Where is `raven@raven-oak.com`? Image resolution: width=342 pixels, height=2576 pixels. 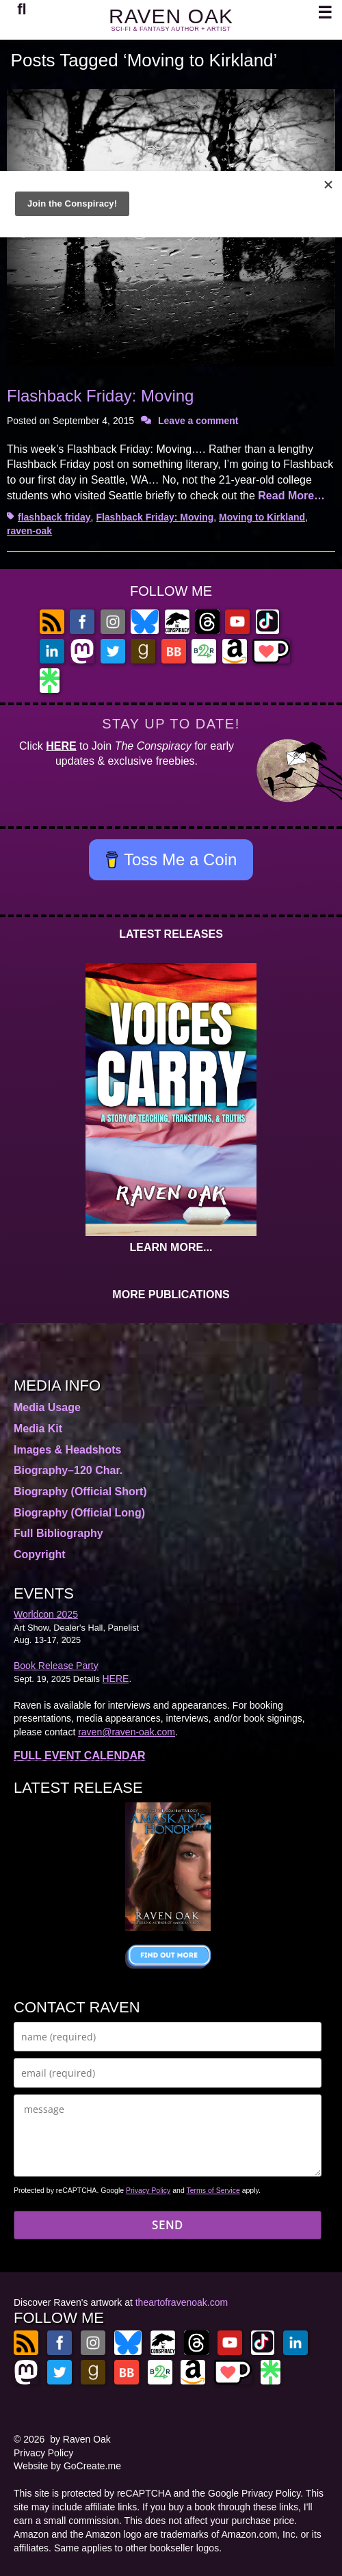 raven@raven-oak.com is located at coordinates (126, 1731).